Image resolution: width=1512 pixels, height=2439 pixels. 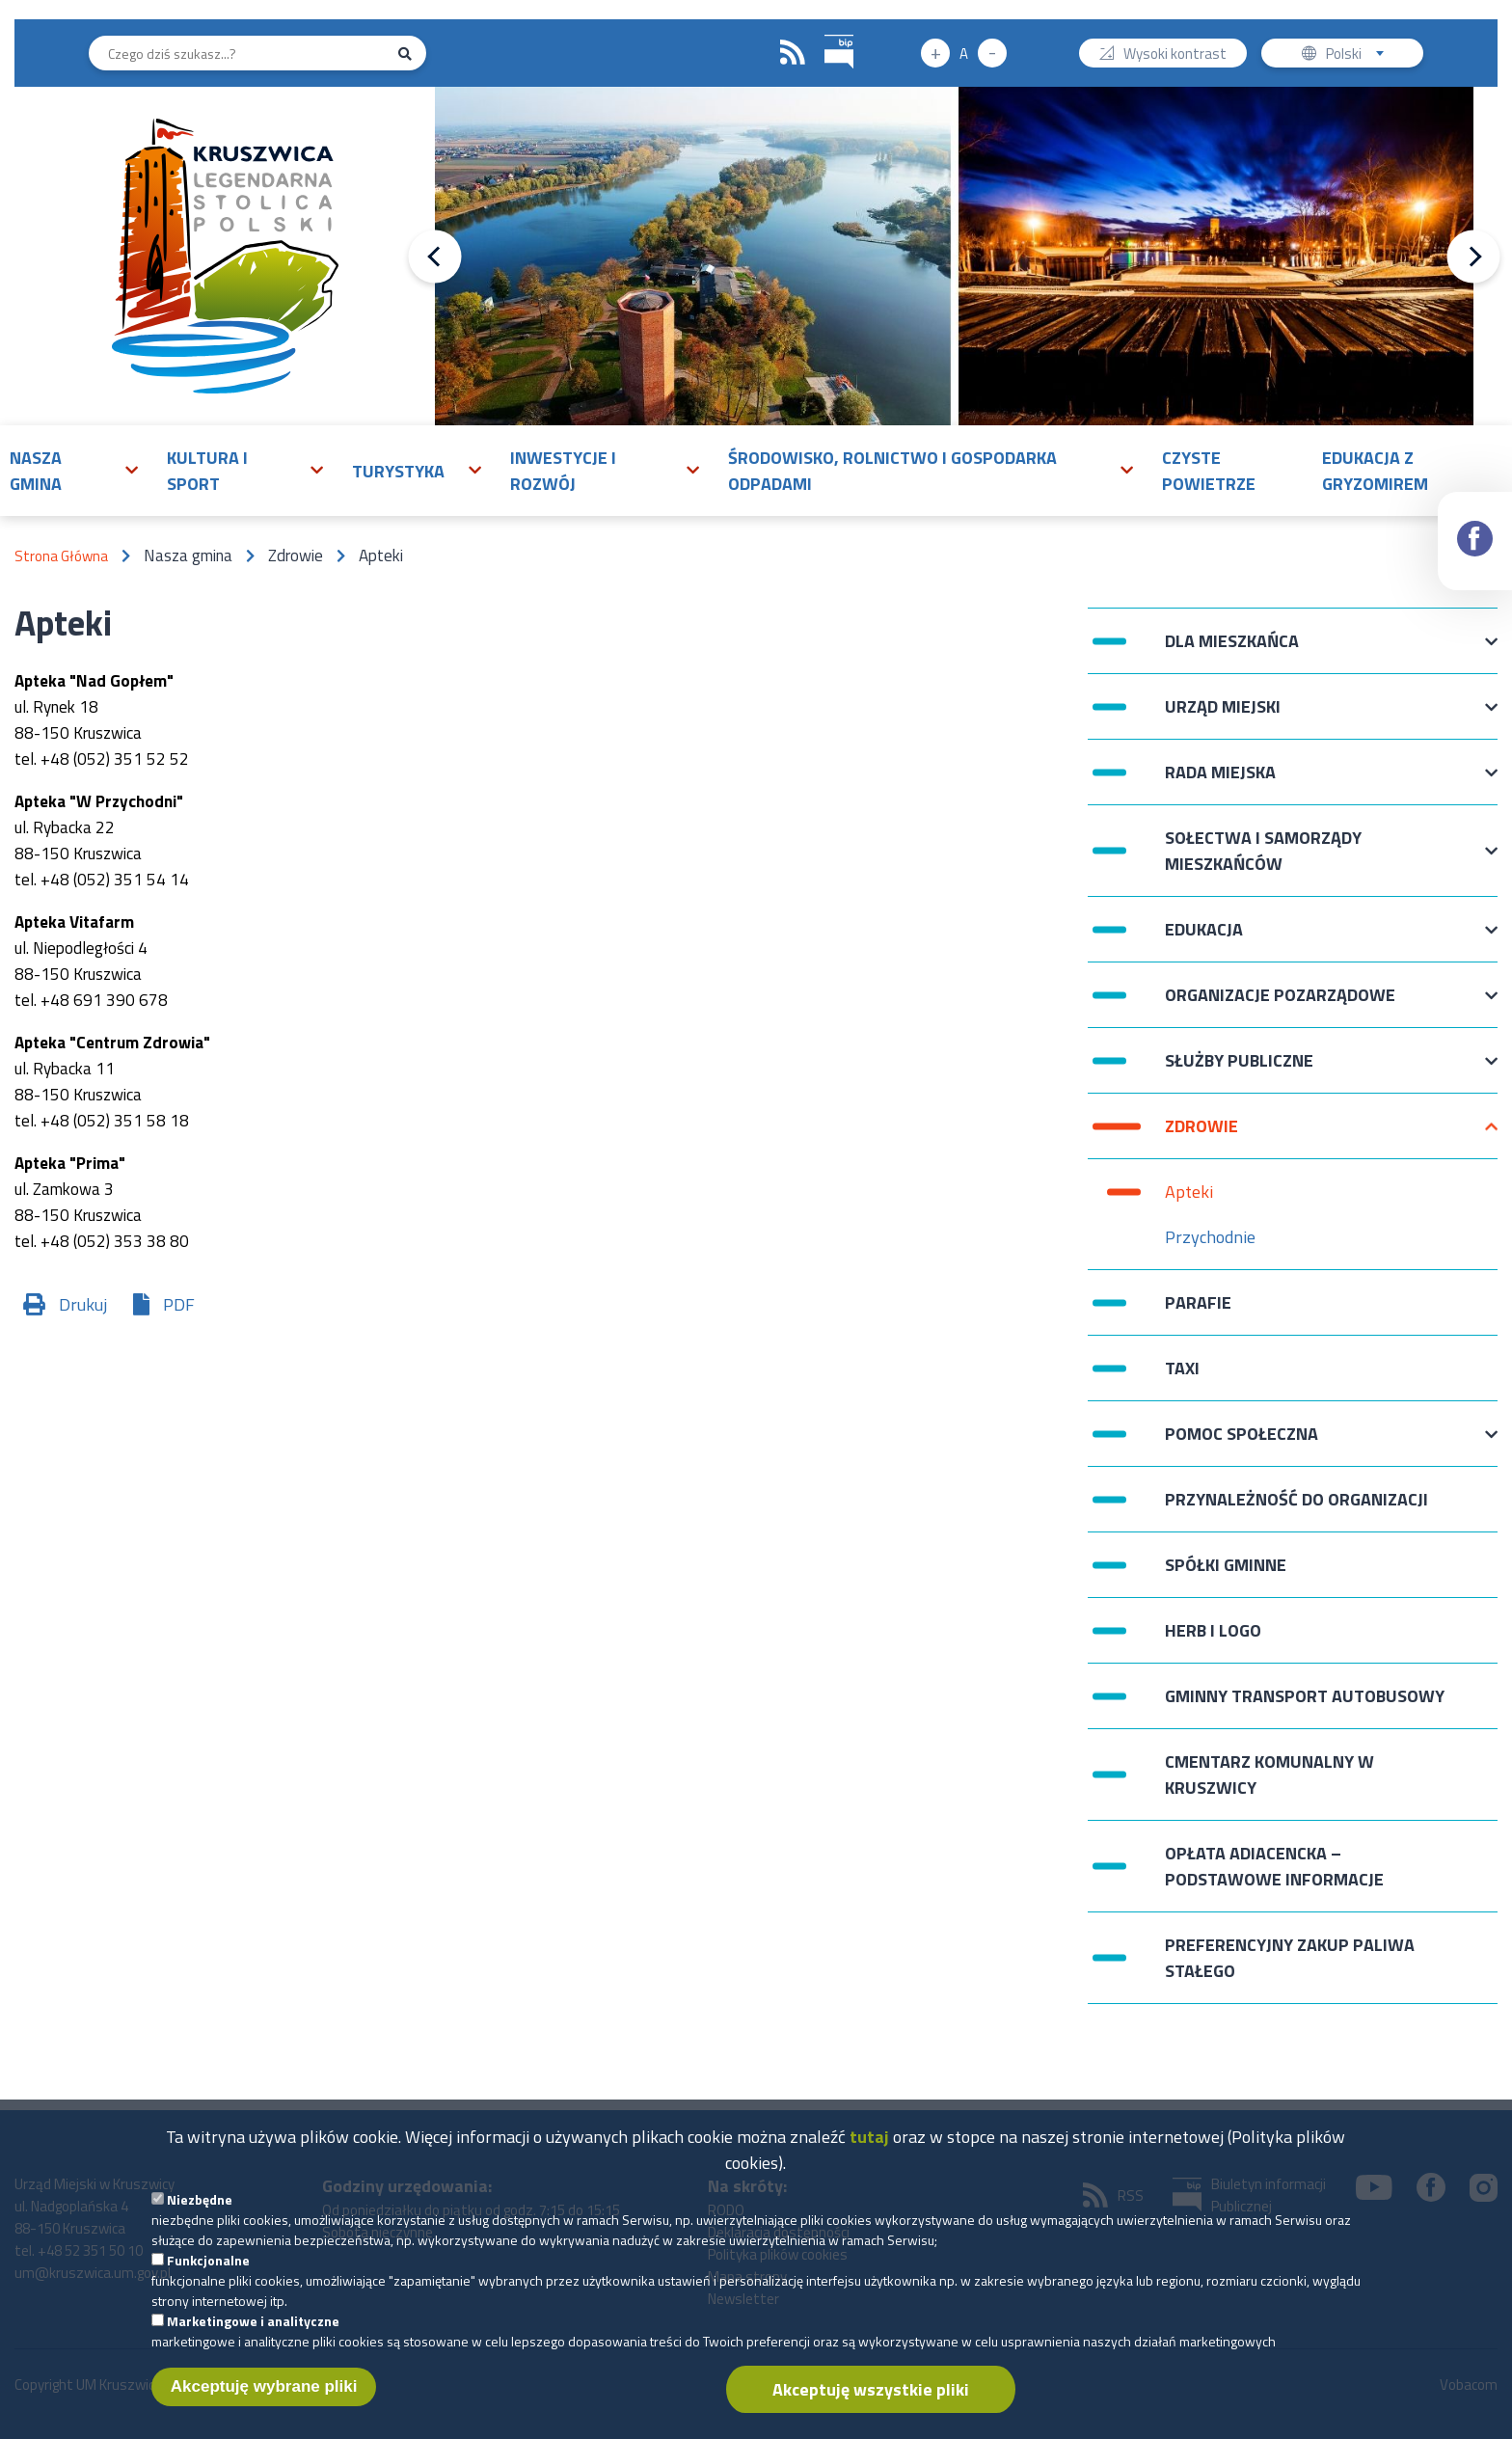 I want to click on Cmentarz komunalny w Kruszwicy, so click(x=1269, y=1774).